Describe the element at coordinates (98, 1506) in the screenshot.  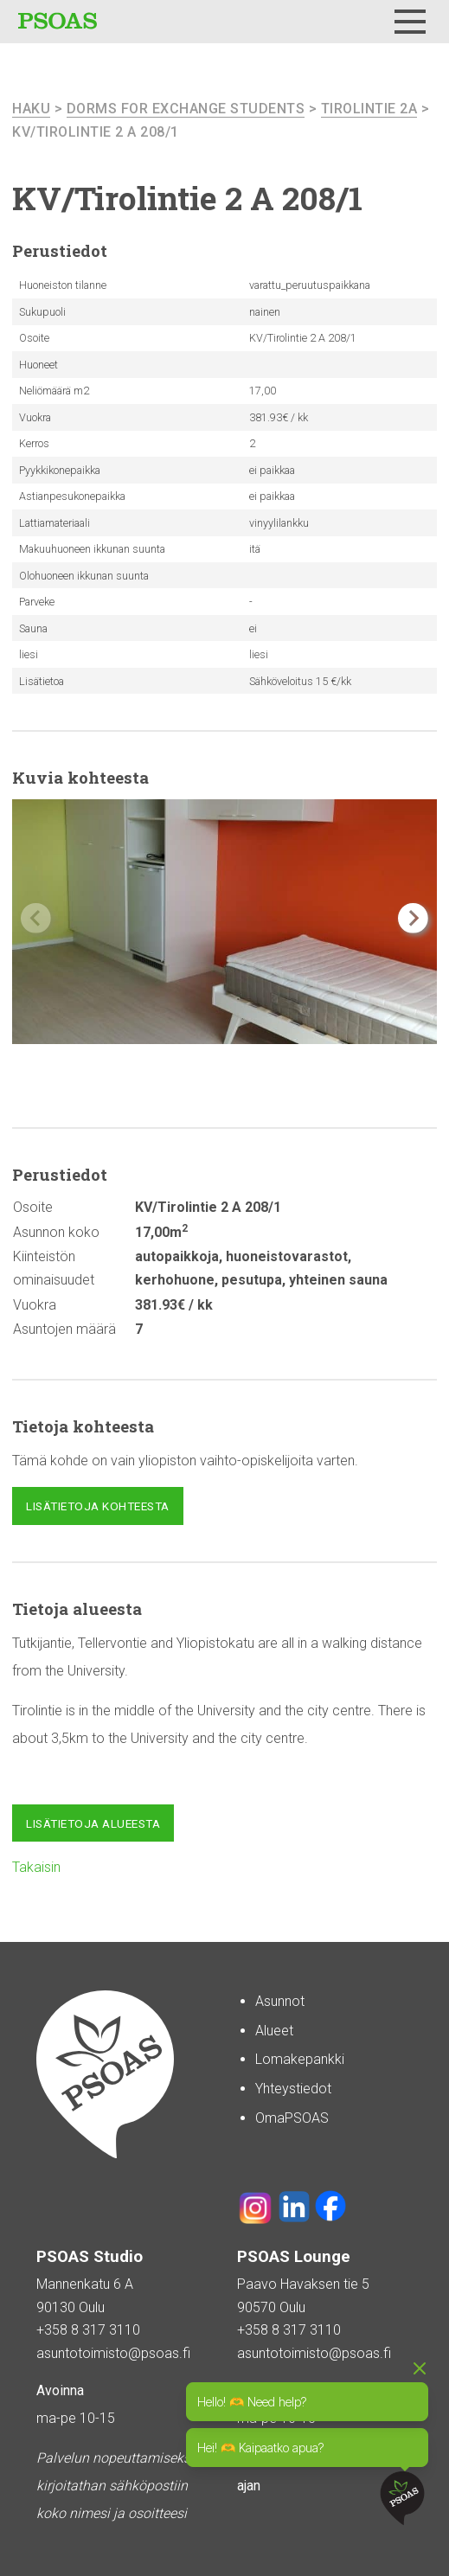
I see `Lisätietoja kohteesta` at that location.